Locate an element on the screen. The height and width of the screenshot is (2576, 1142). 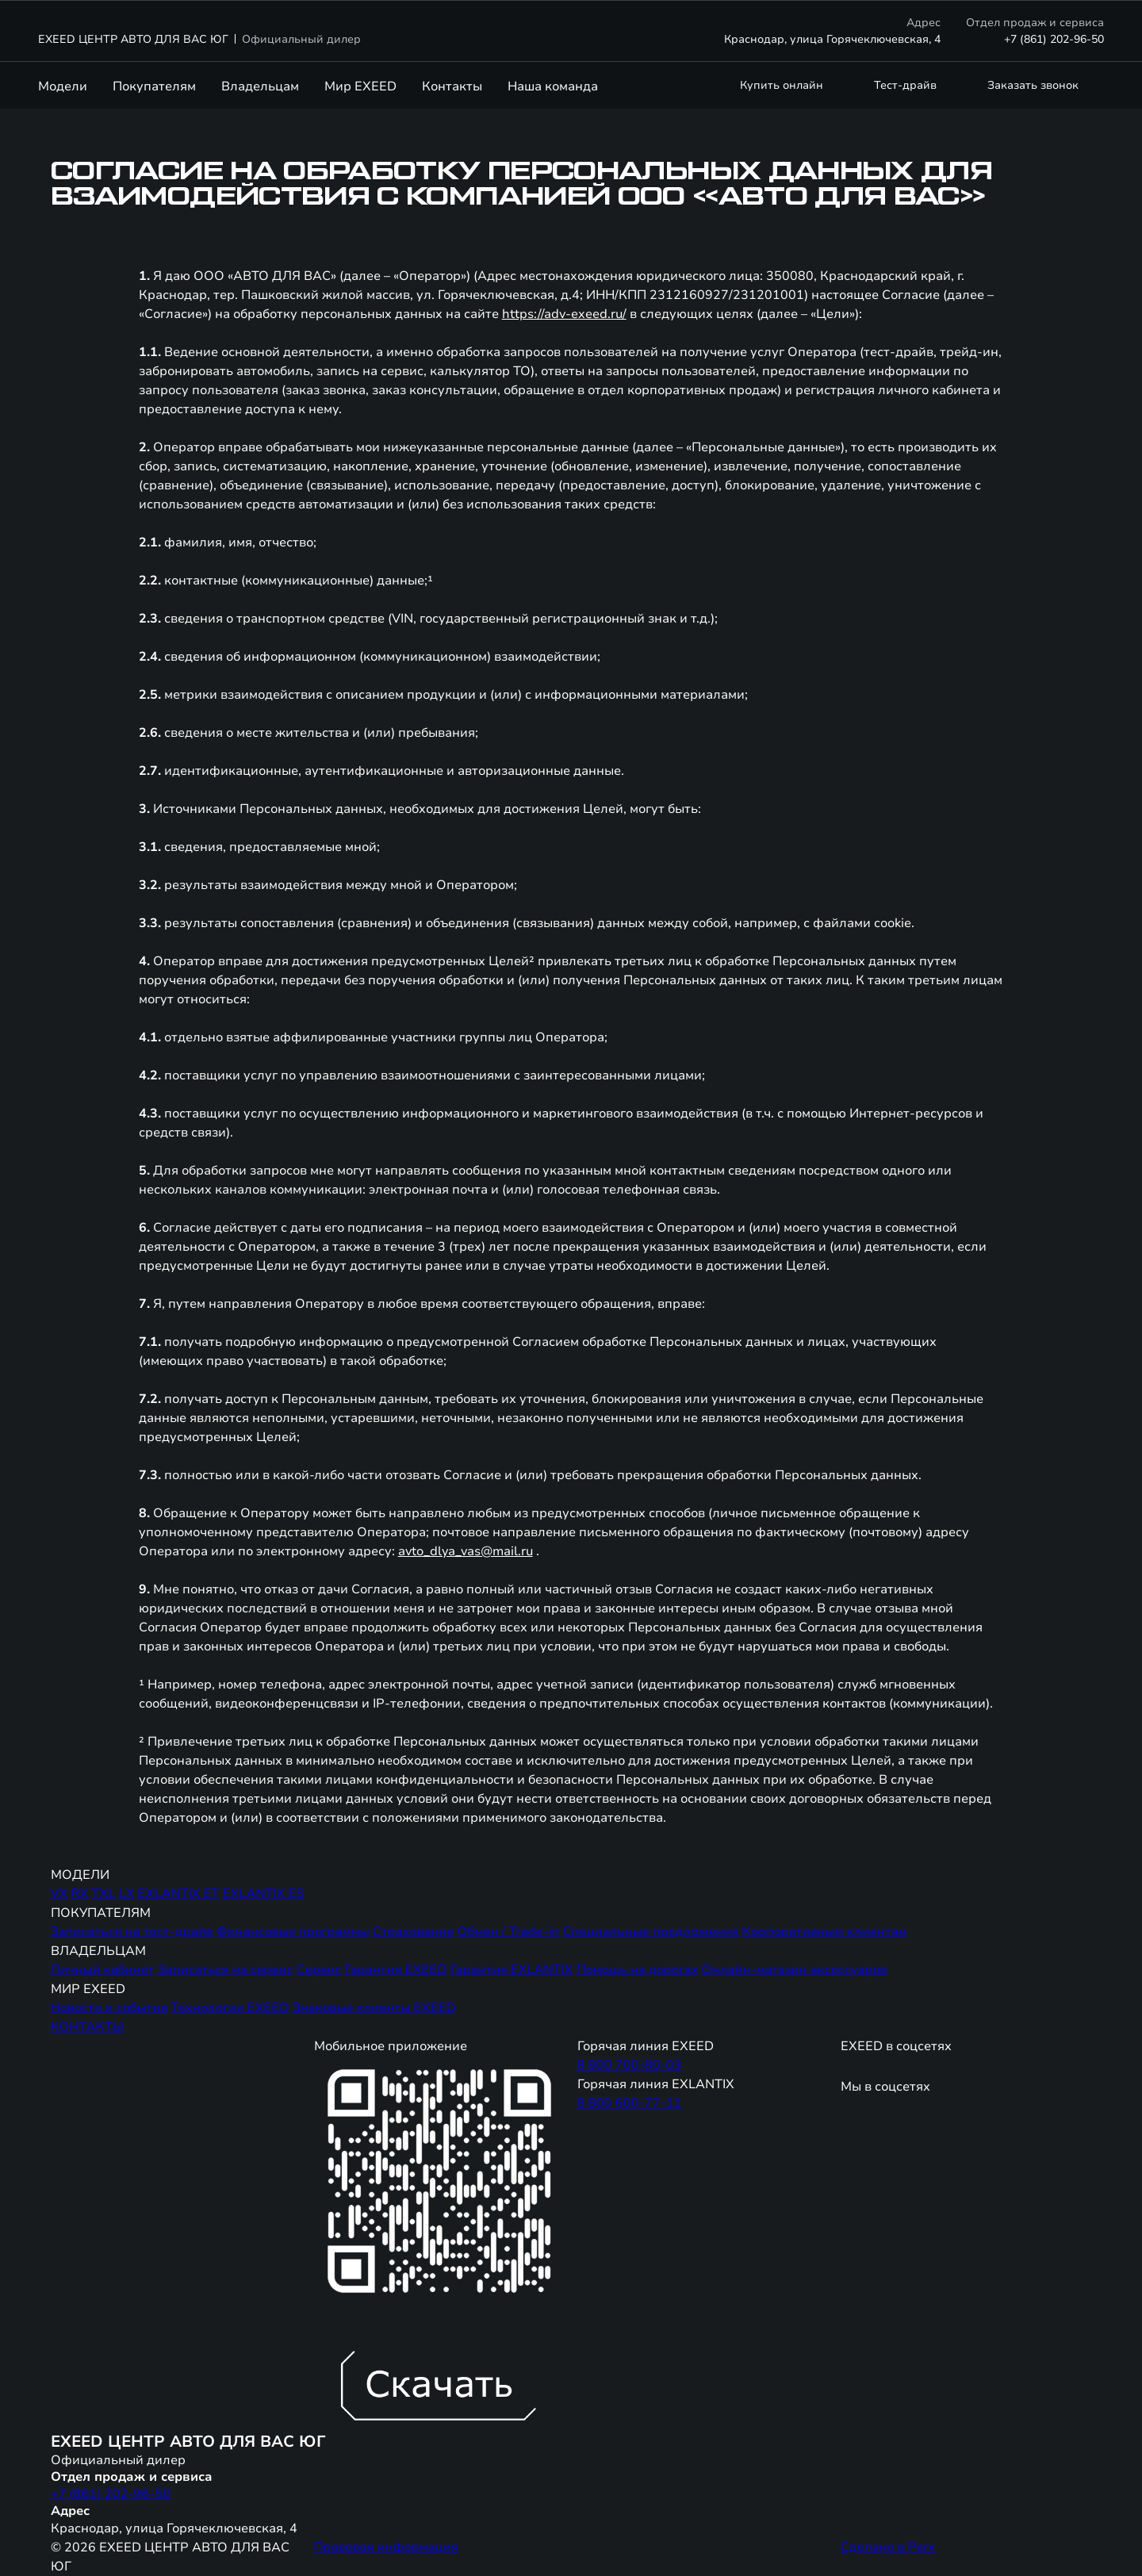
КОНТАКТЫ is located at coordinates (87, 2027).